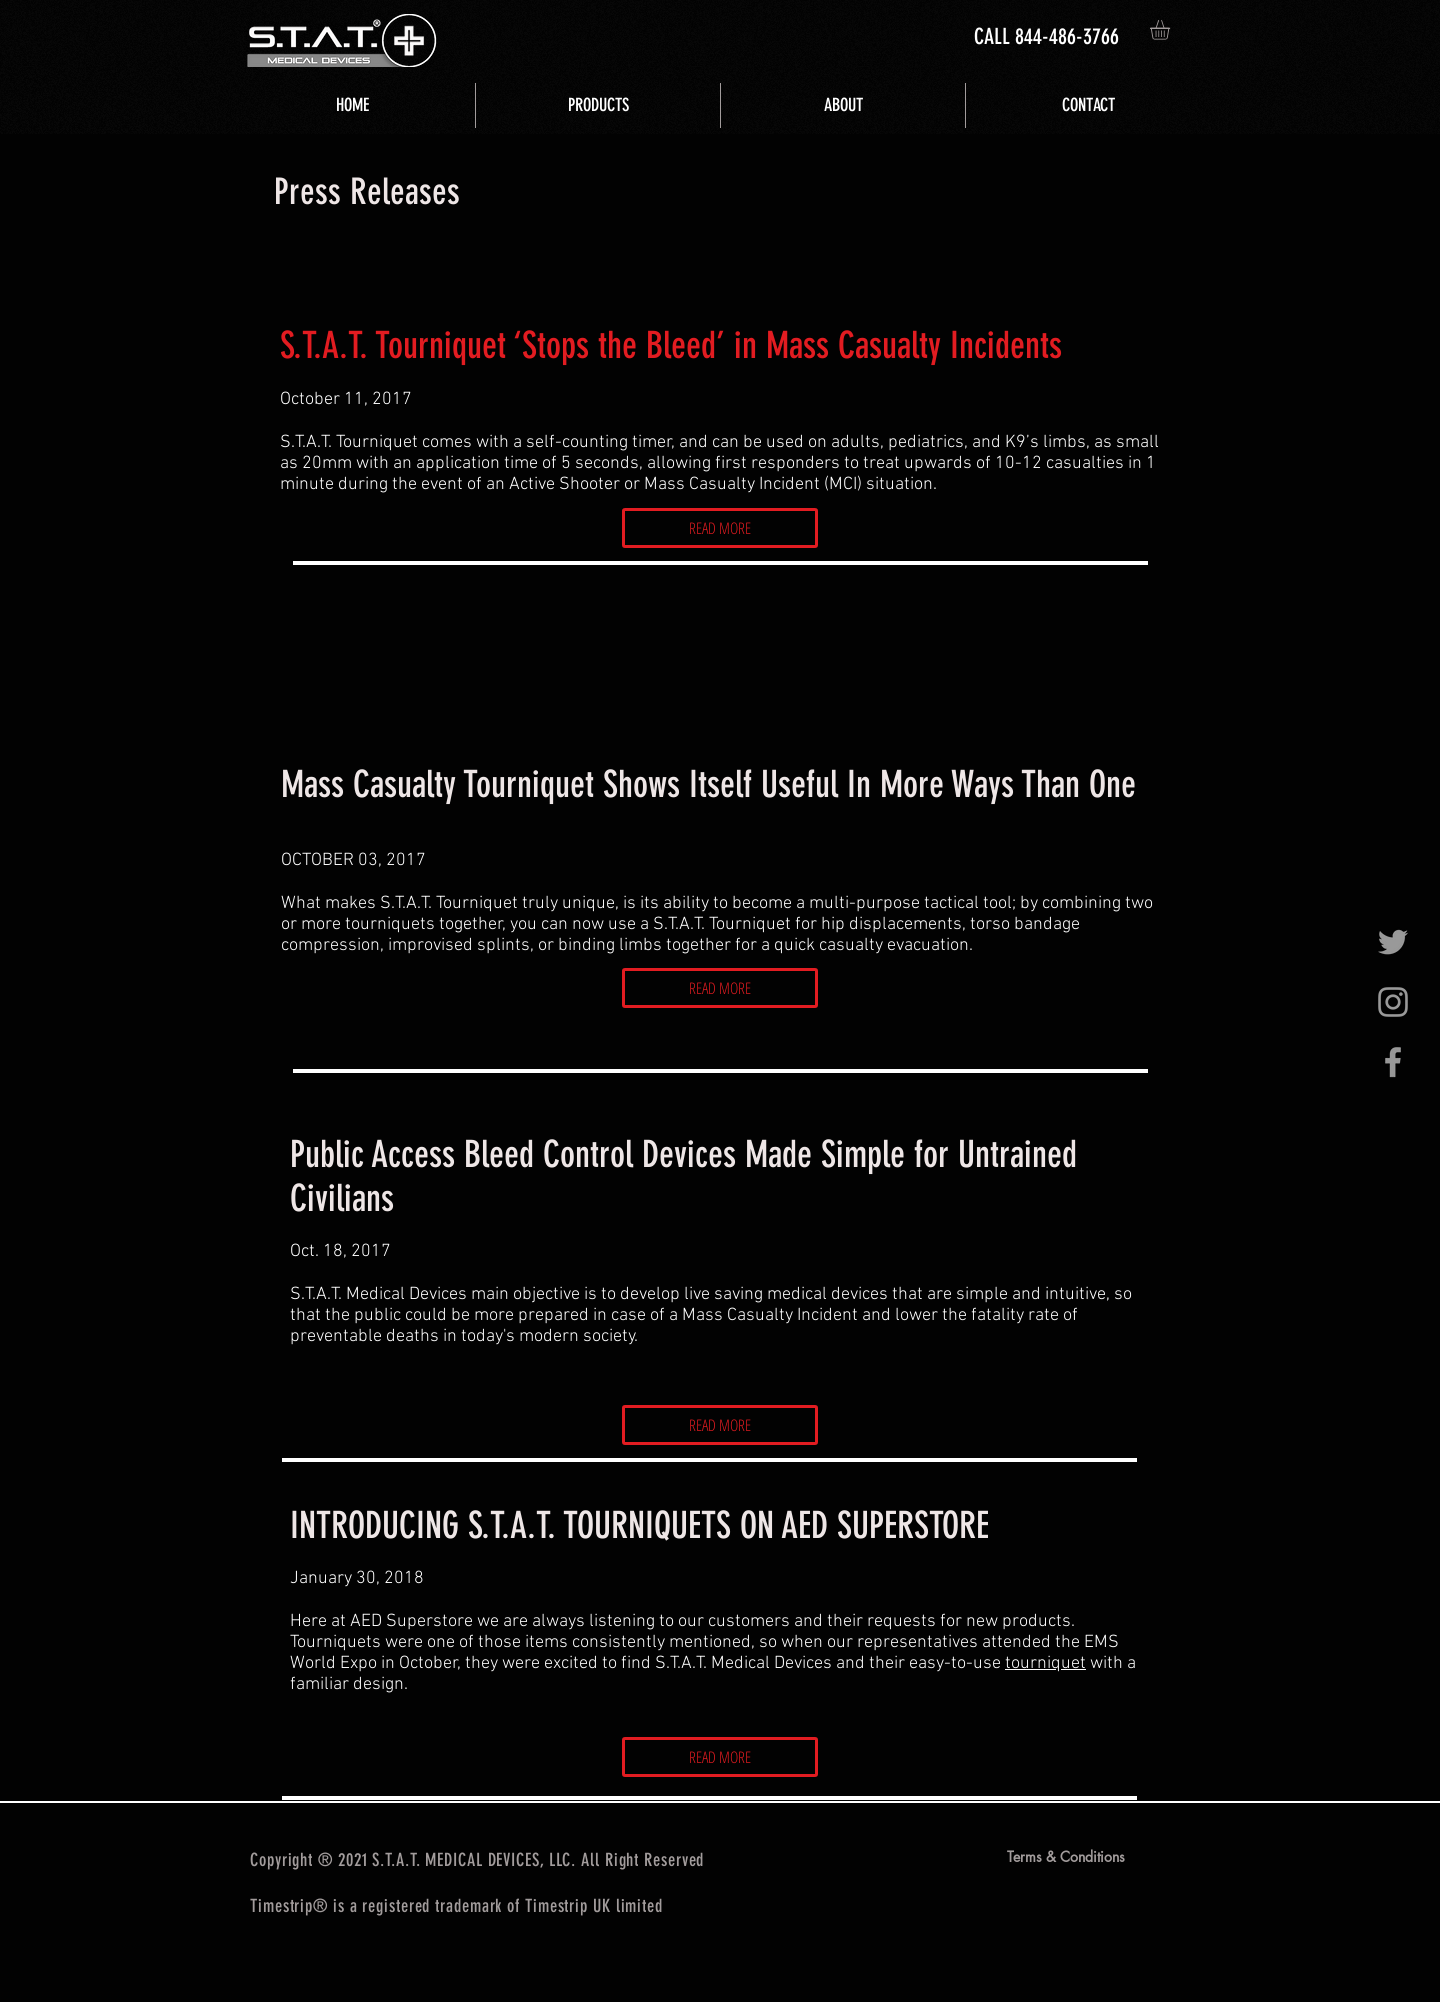 The width and height of the screenshot is (1440, 2002). Describe the element at coordinates (1066, 1857) in the screenshot. I see `[Terms & Conditions]` at that location.